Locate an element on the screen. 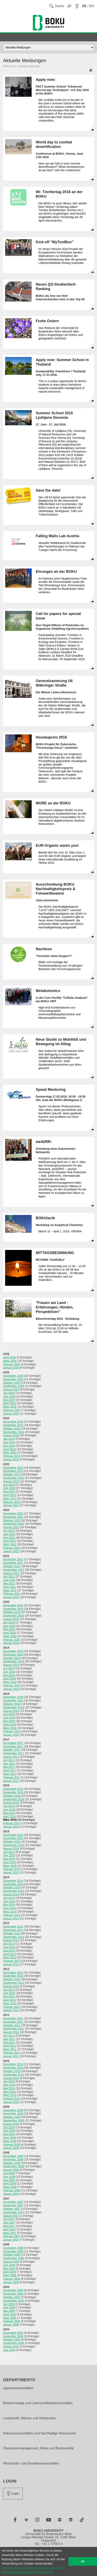 Image resolution: width=97 pixels, height=2576 pixels. Januar 2024 is located at coordinates (11, 1459).